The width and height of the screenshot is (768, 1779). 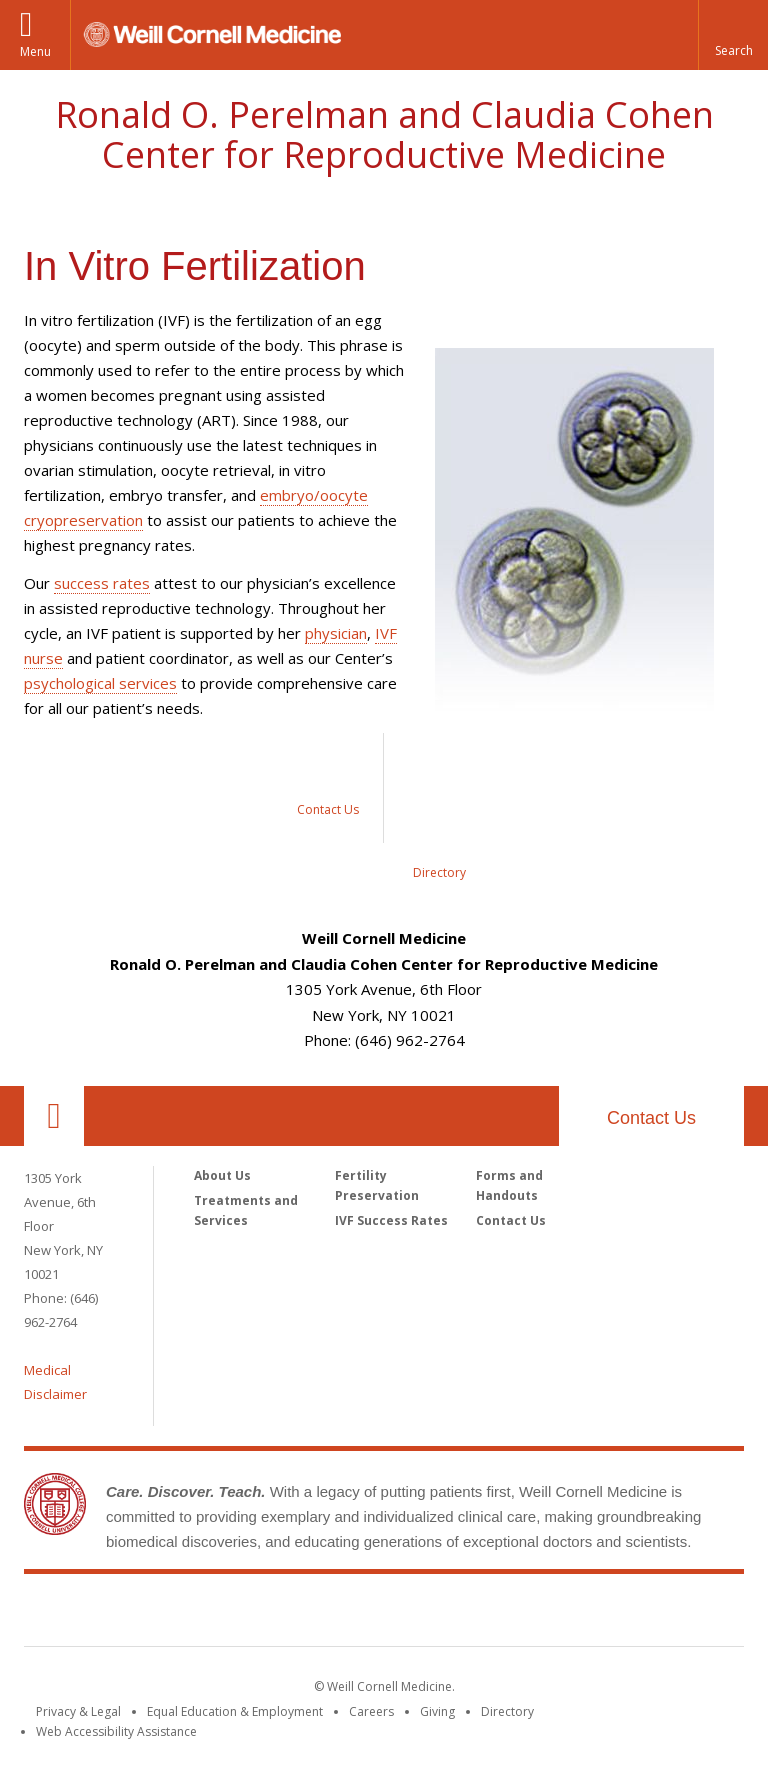 What do you see at coordinates (102, 583) in the screenshot?
I see `success rates` at bounding box center [102, 583].